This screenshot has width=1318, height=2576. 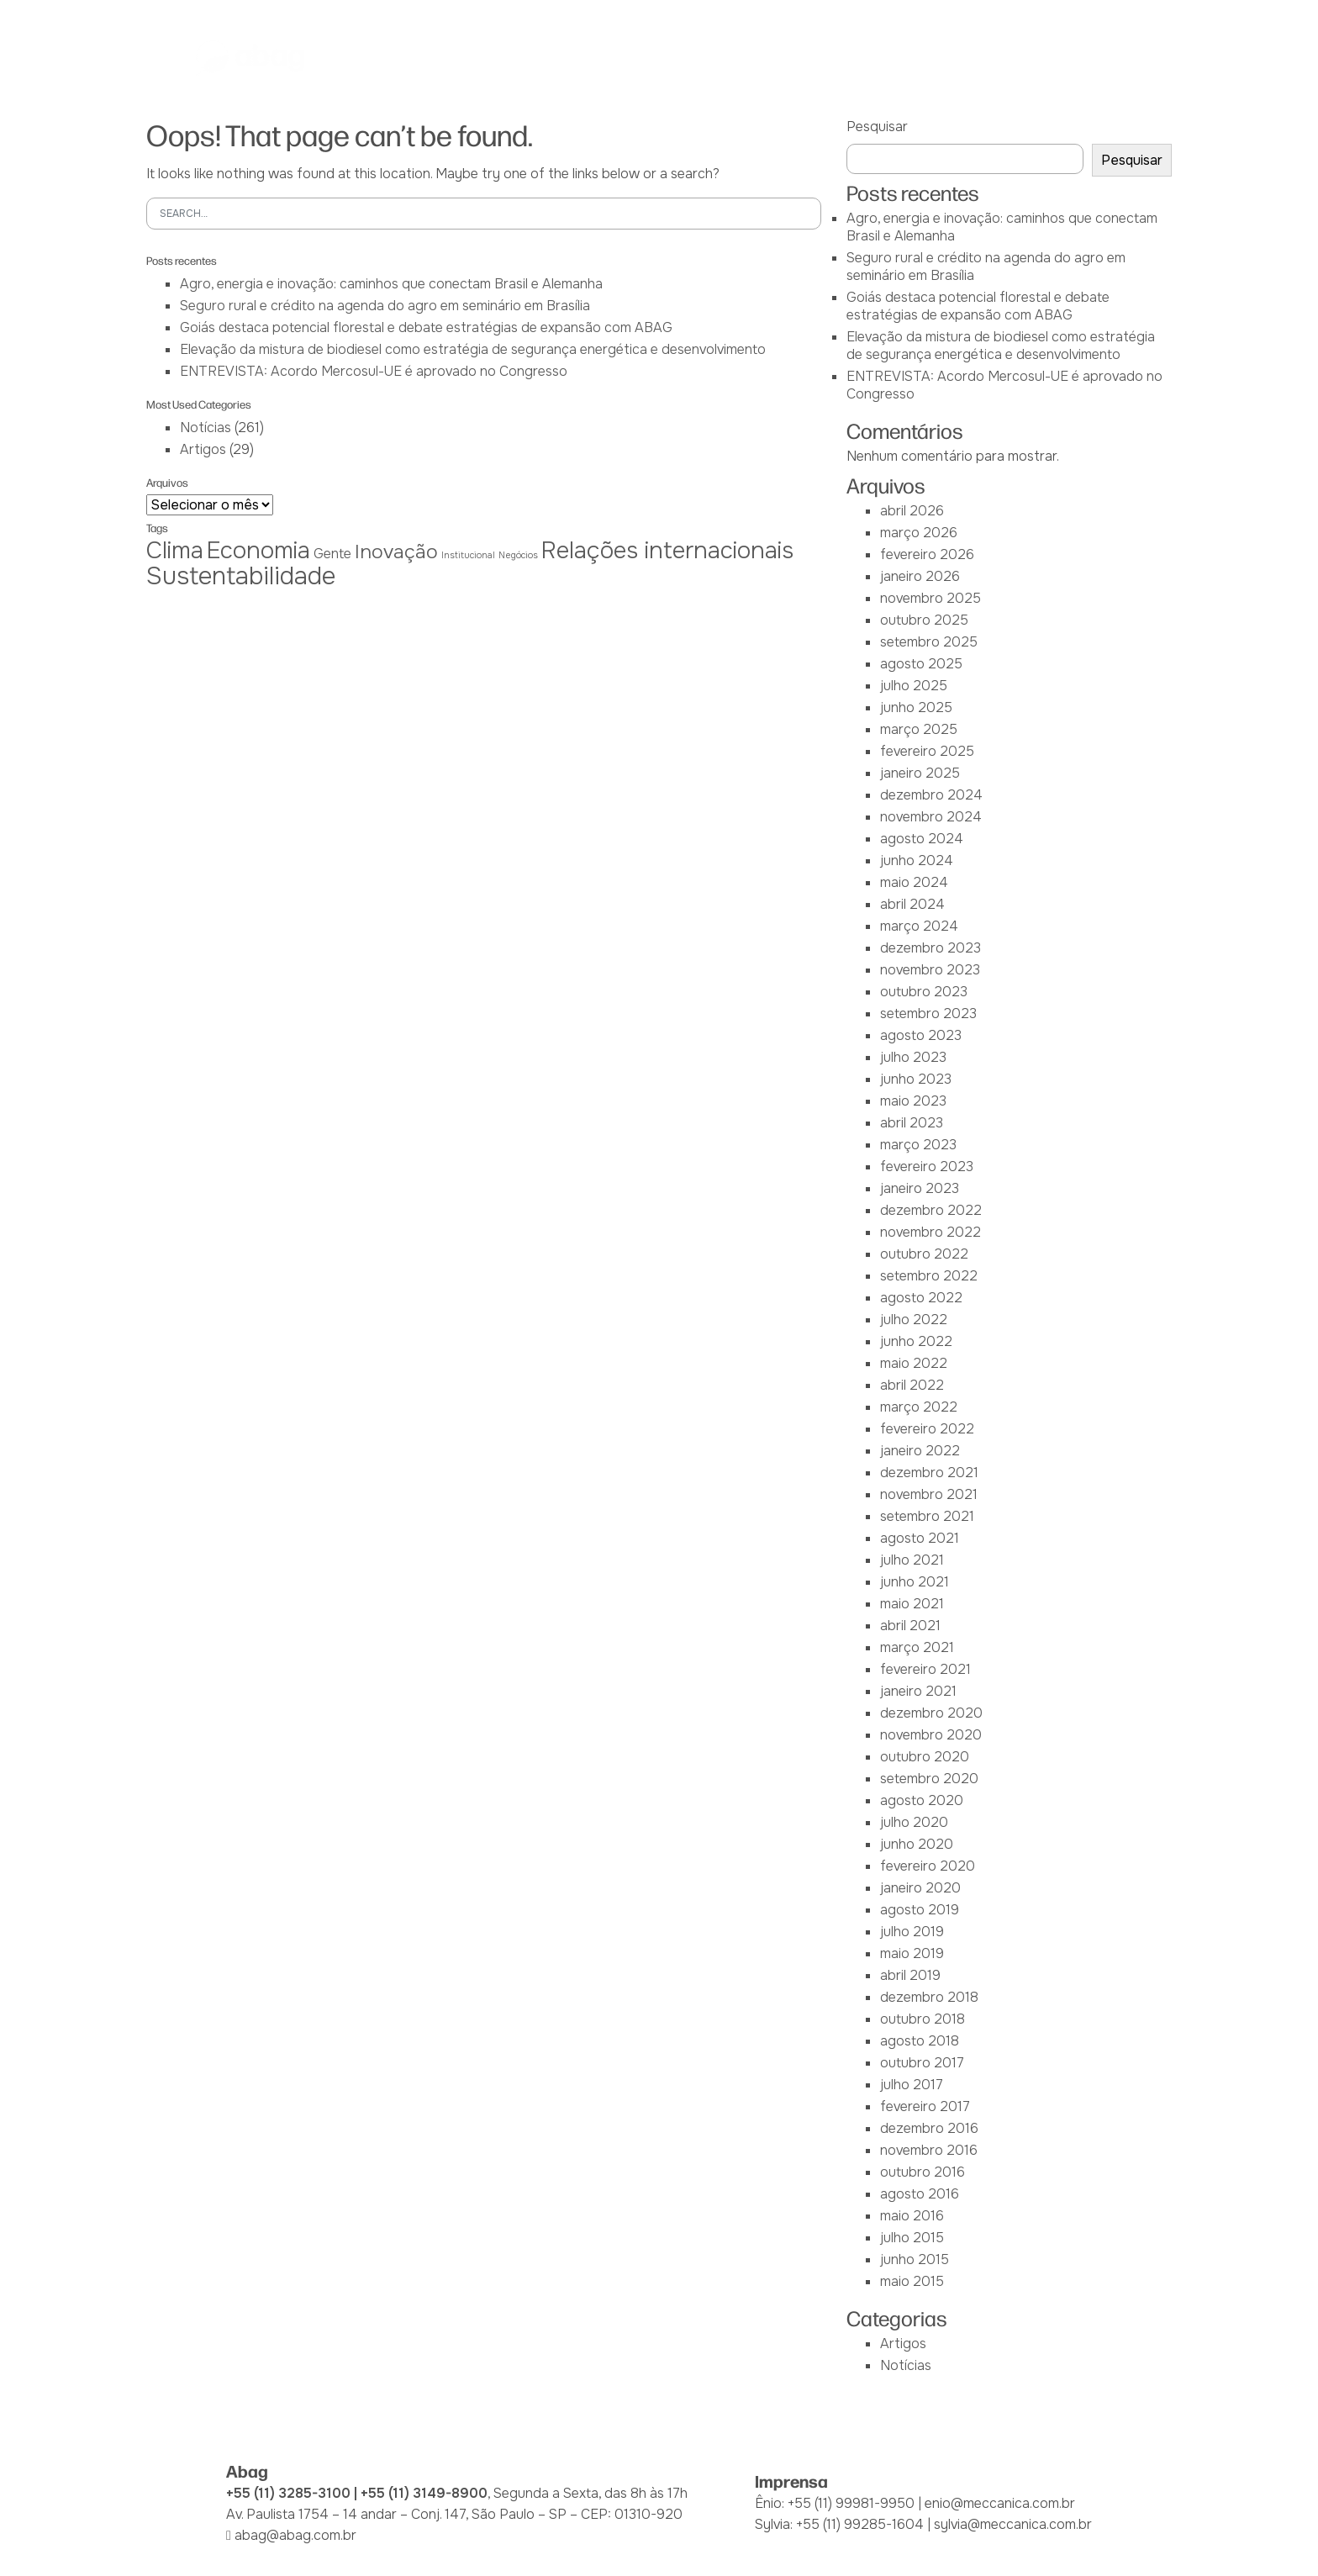 What do you see at coordinates (258, 550) in the screenshot?
I see `Economia [Economia (6 itens)]` at bounding box center [258, 550].